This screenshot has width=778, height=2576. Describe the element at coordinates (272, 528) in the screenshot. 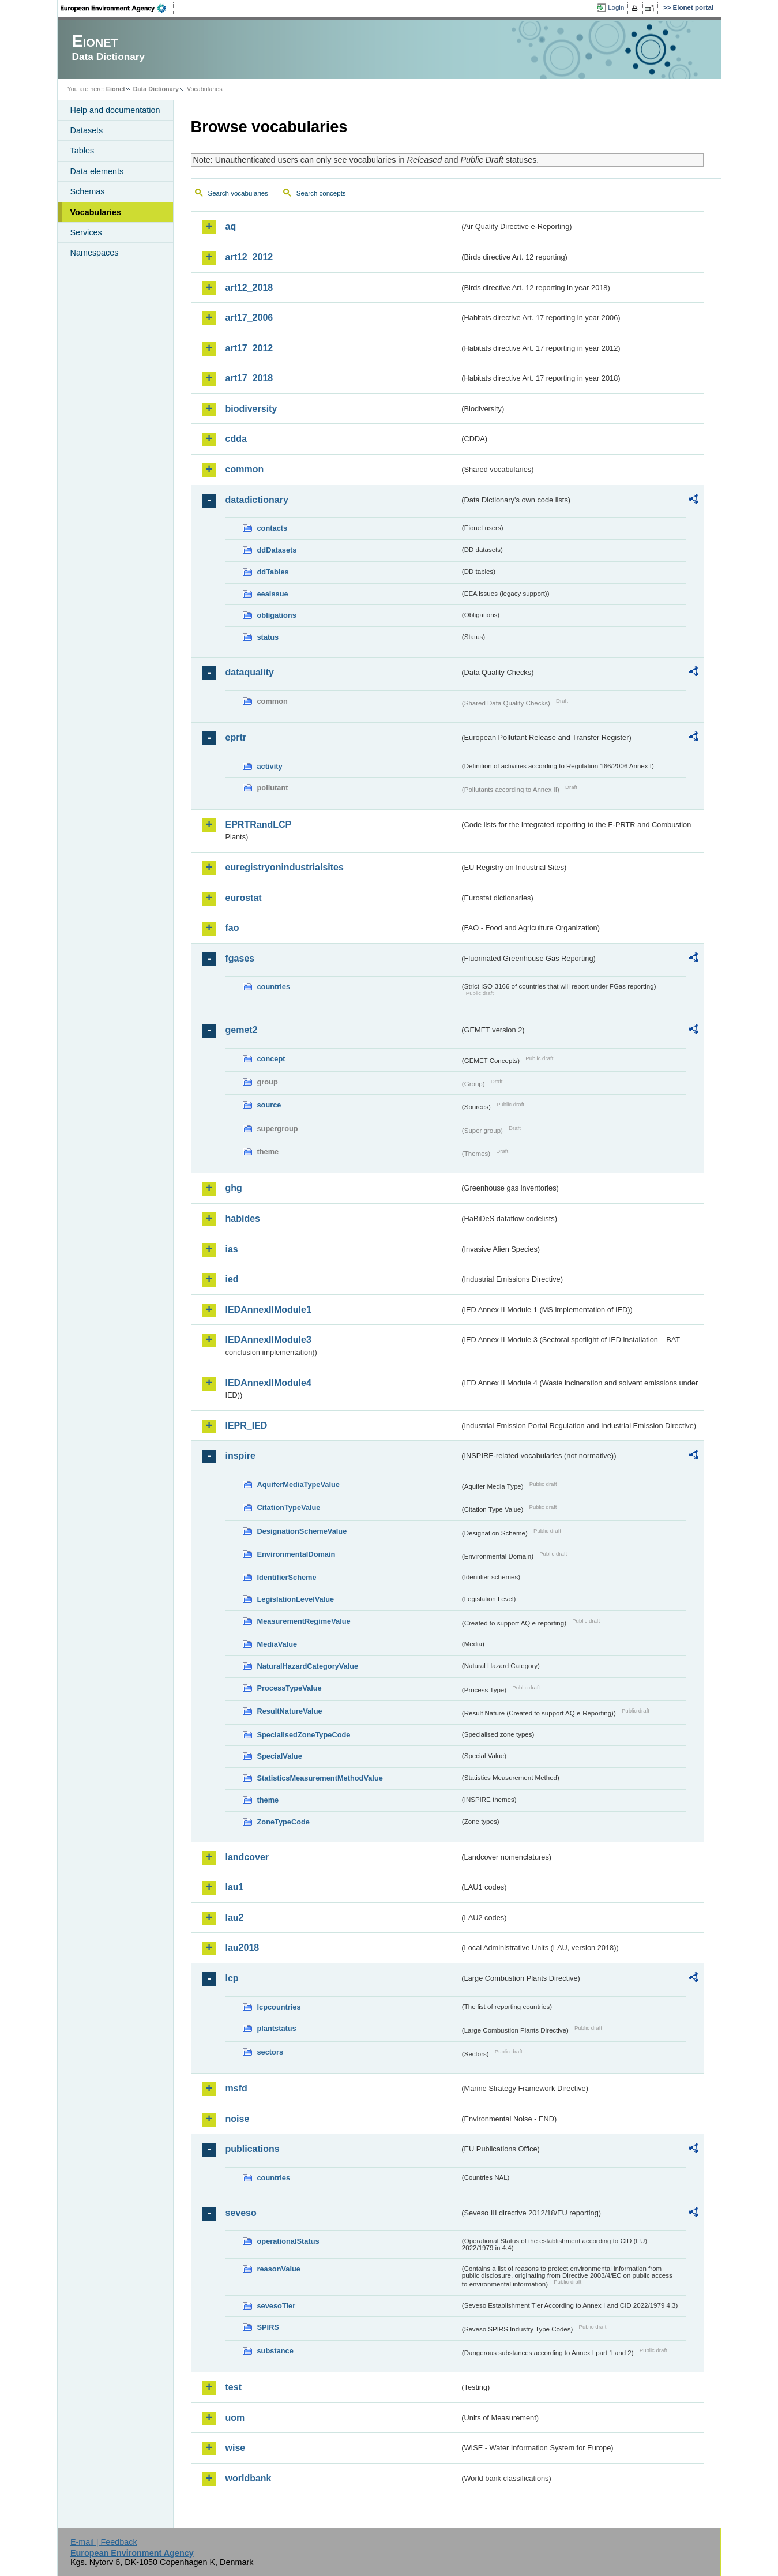

I see `contacts` at that location.